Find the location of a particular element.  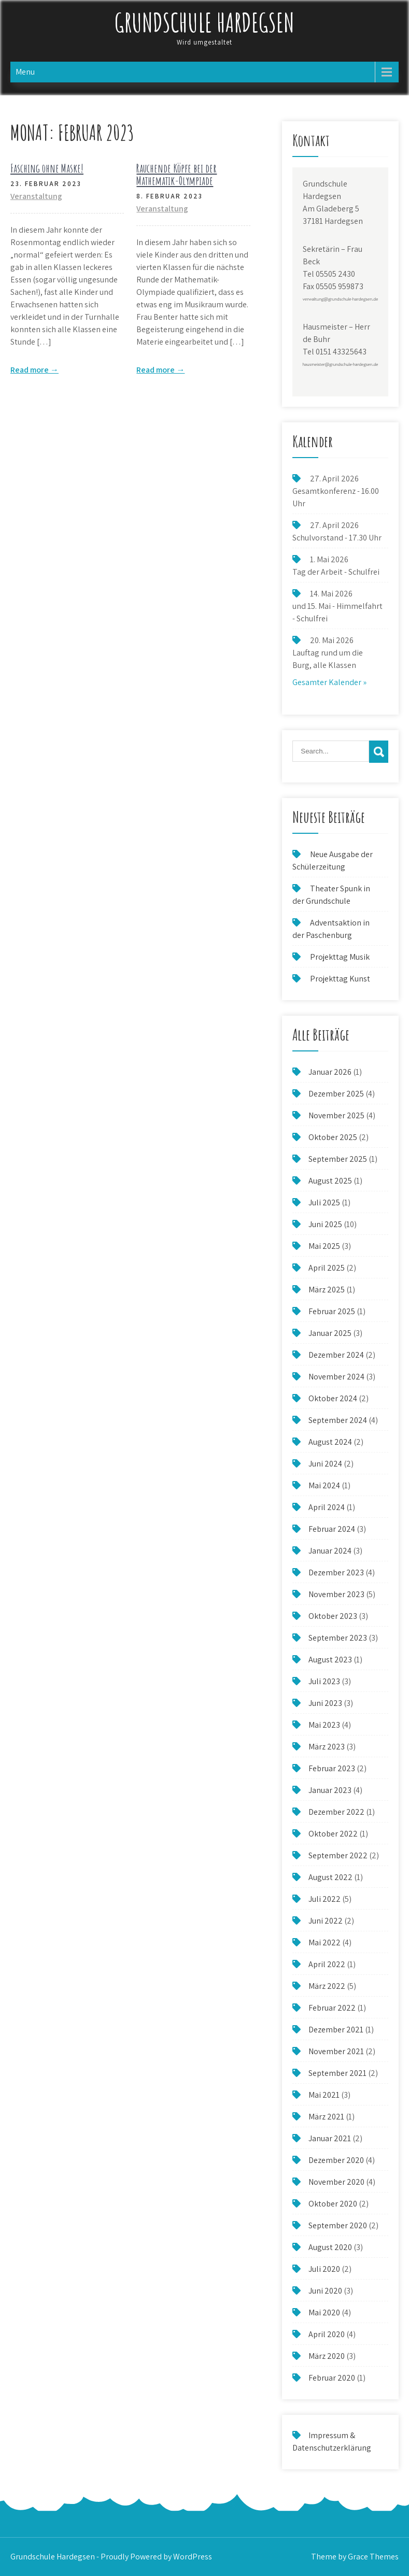

September 2023 is located at coordinates (337, 1637).